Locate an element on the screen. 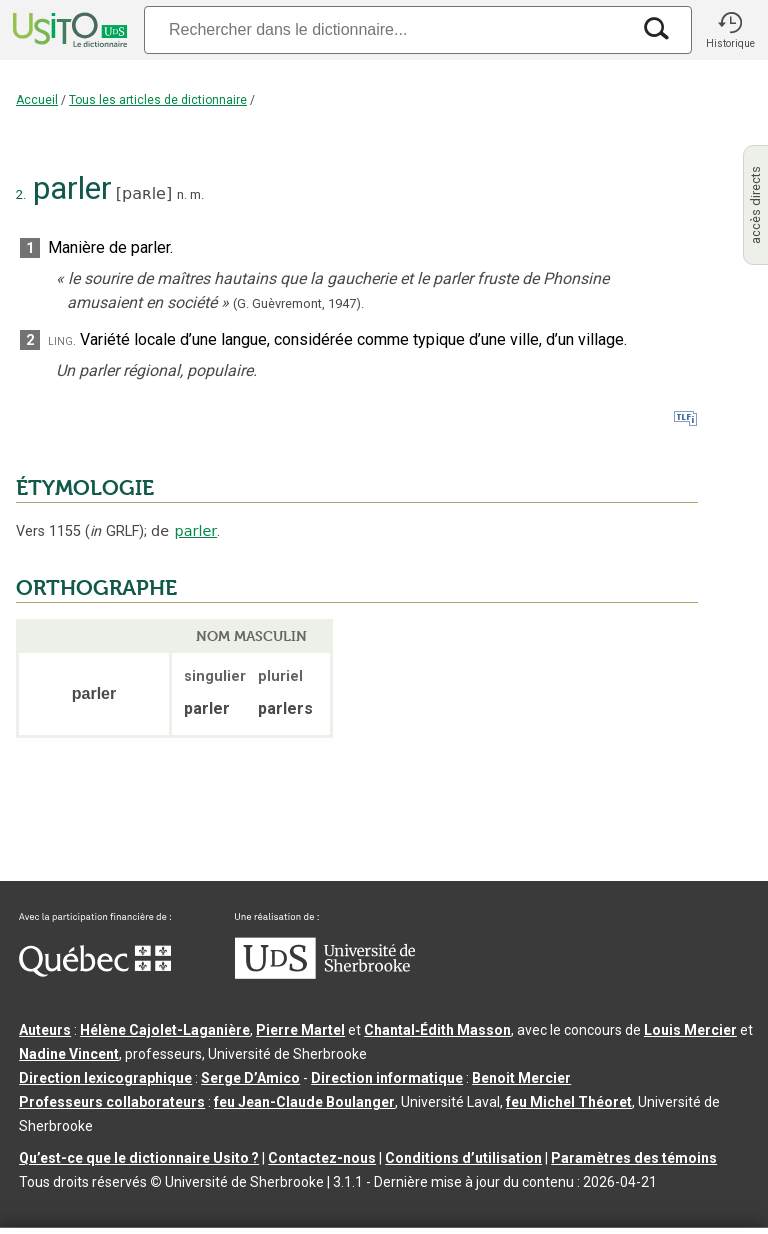 Image resolution: width=768 pixels, height=1234 pixels. Chantal‑Édith Masson is located at coordinates (437, 1030).